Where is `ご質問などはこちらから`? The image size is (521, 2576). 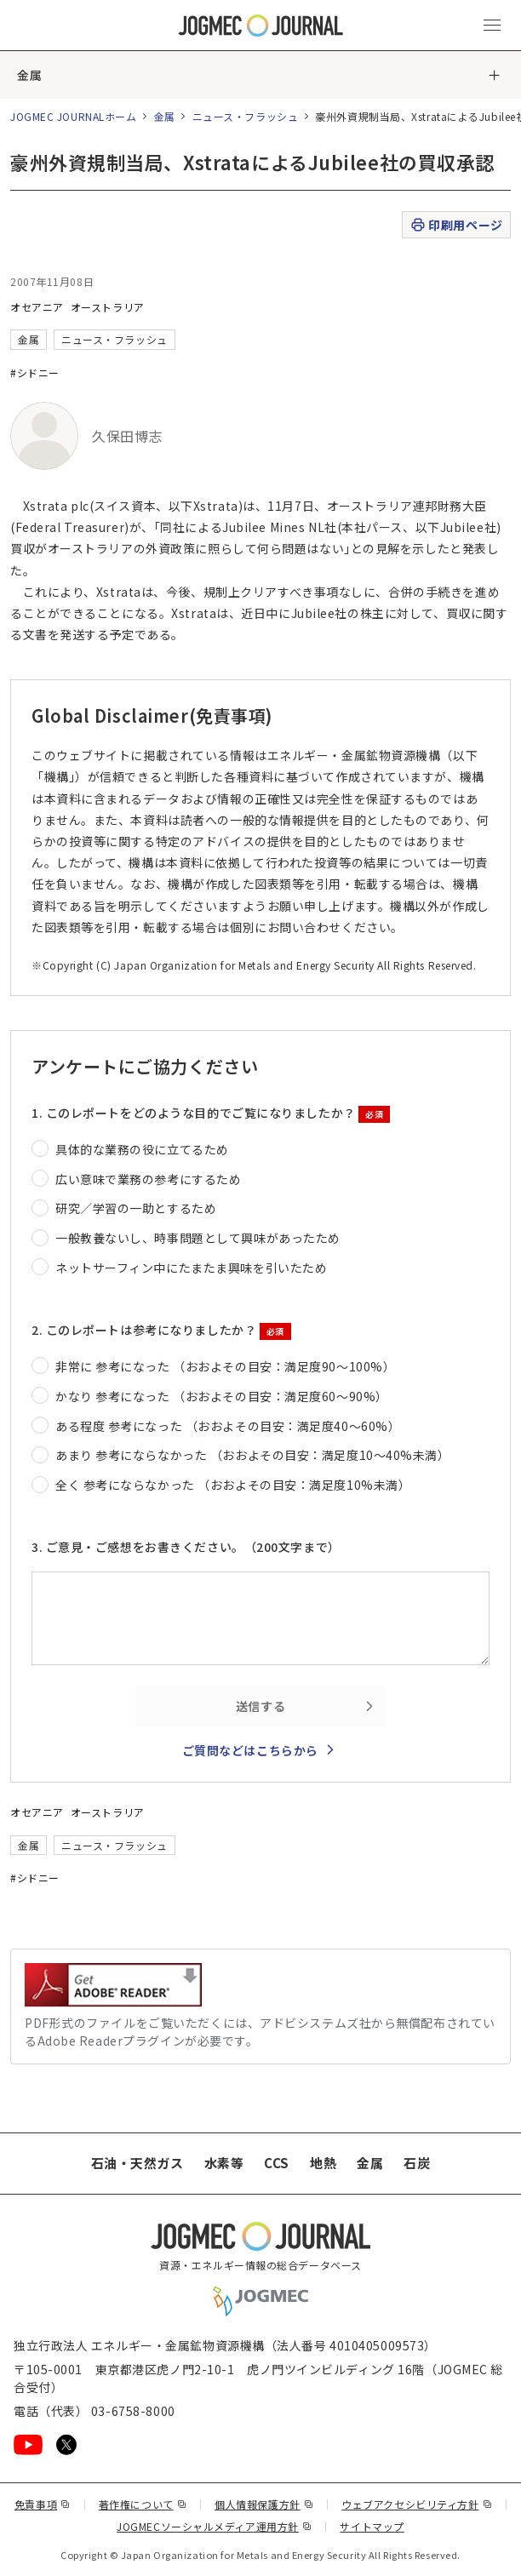
ご質問などはこちらから is located at coordinates (250, 1750).